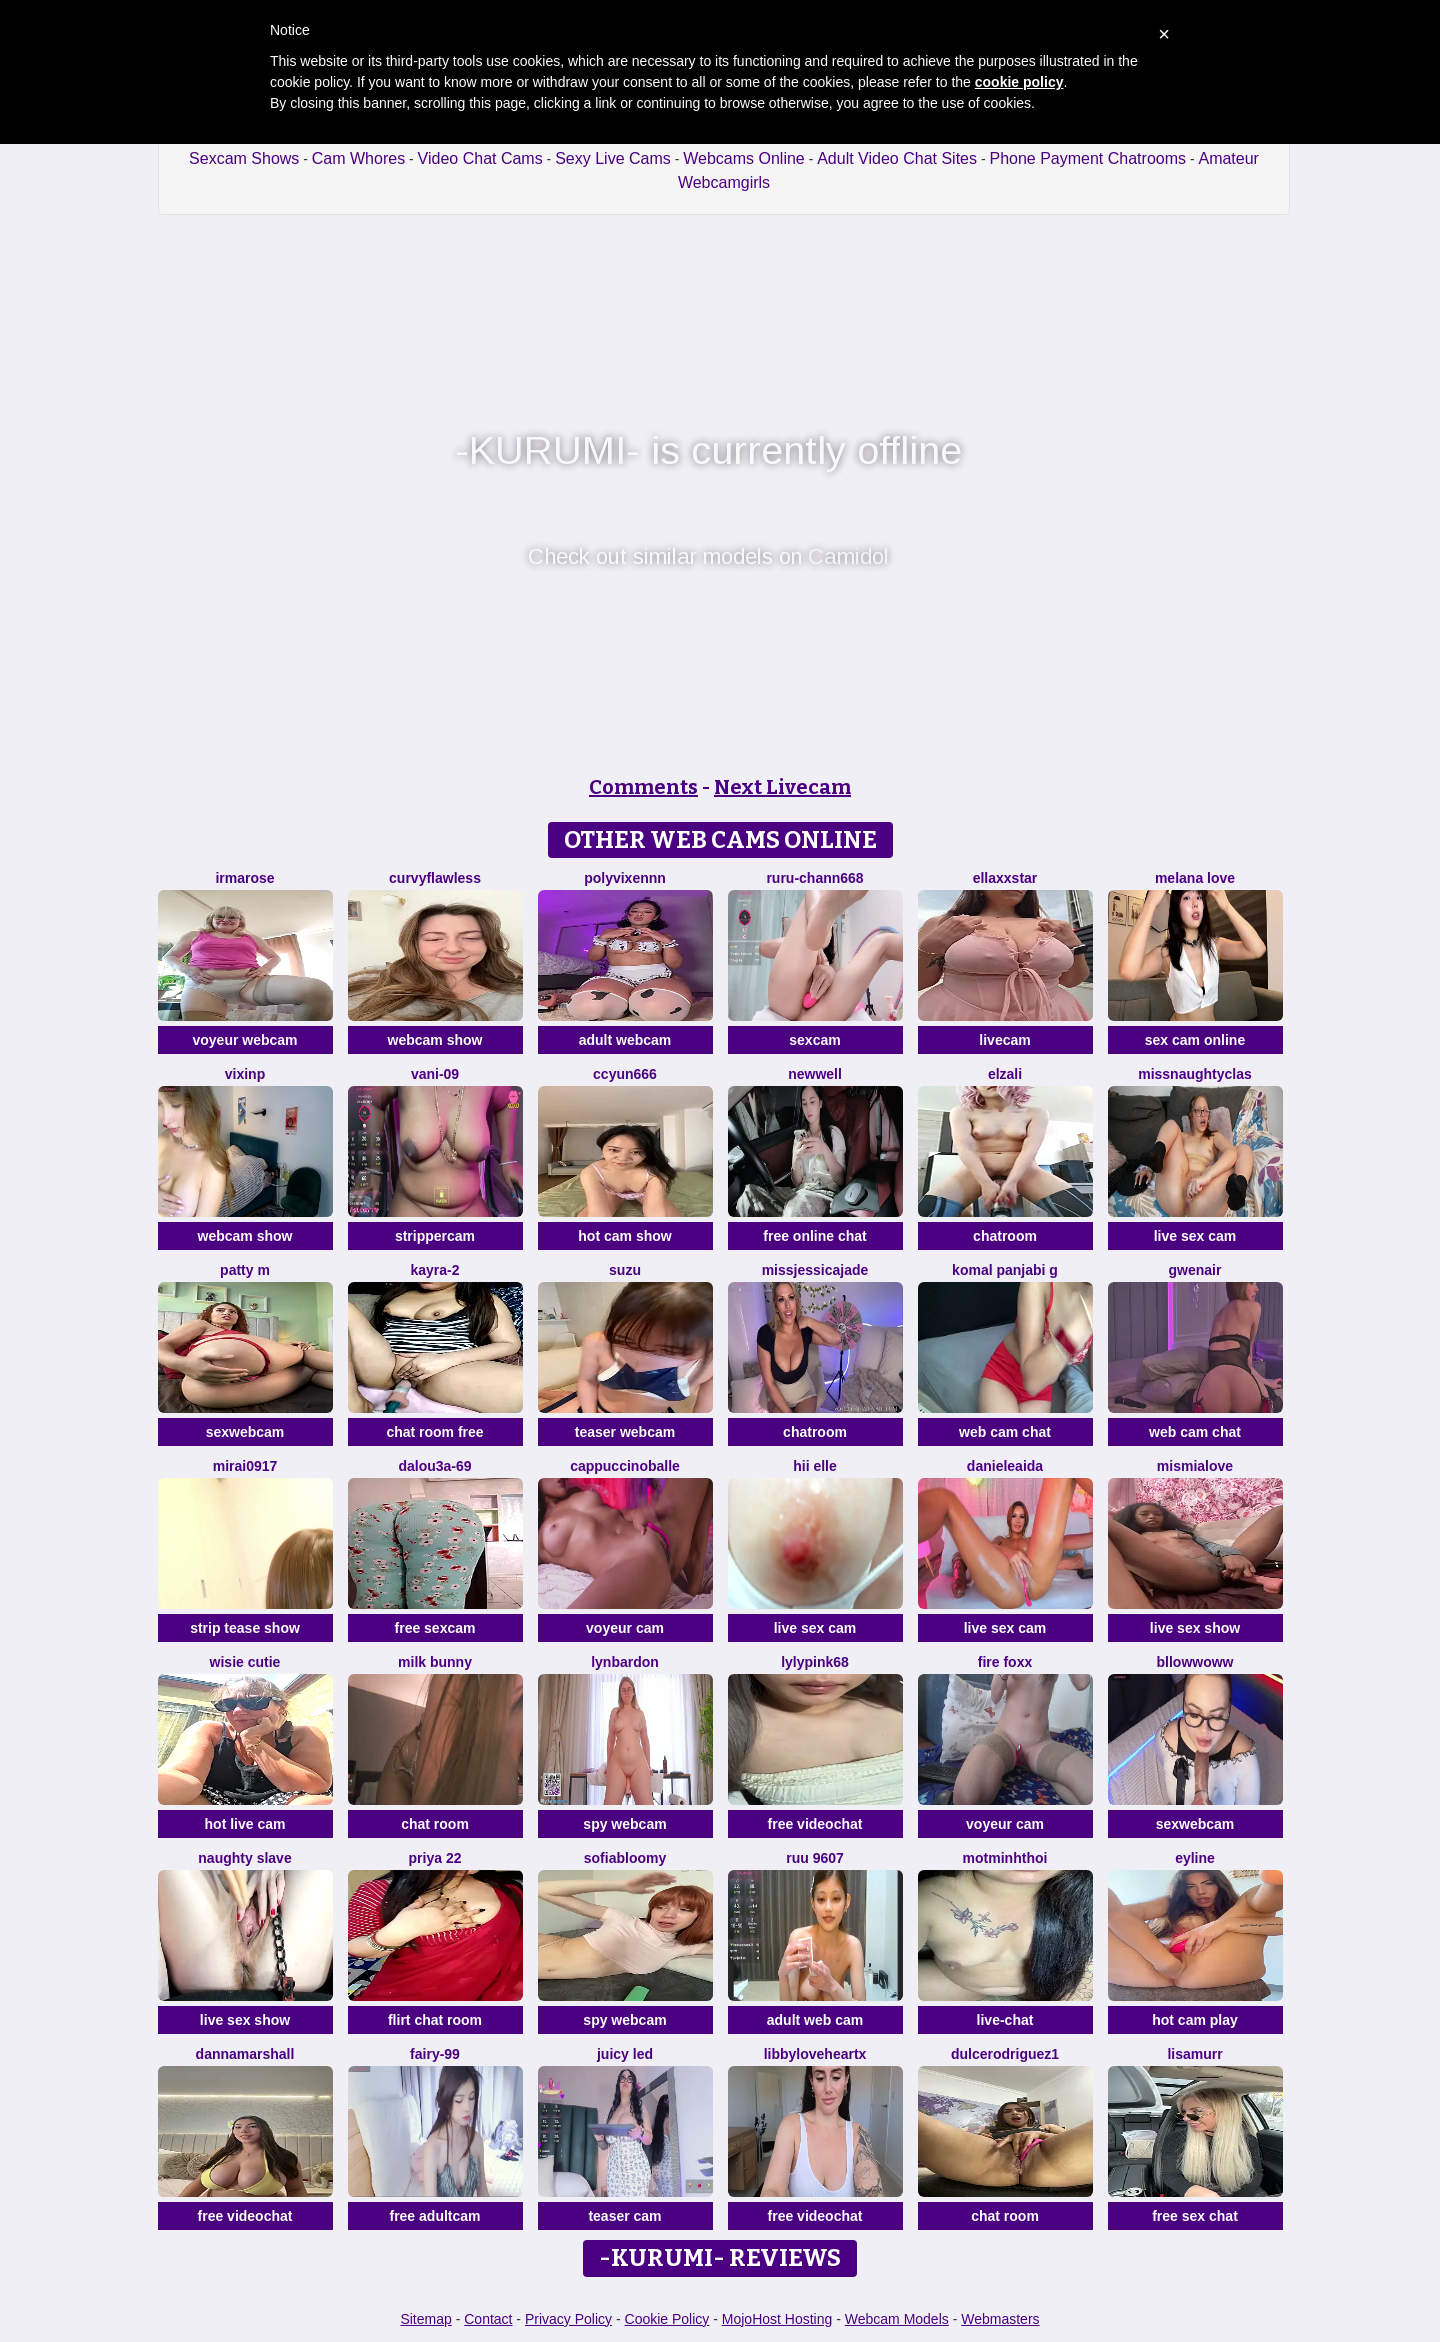 This screenshot has width=1440, height=2342. I want to click on LibbyLoveHeartx, so click(815, 2054).